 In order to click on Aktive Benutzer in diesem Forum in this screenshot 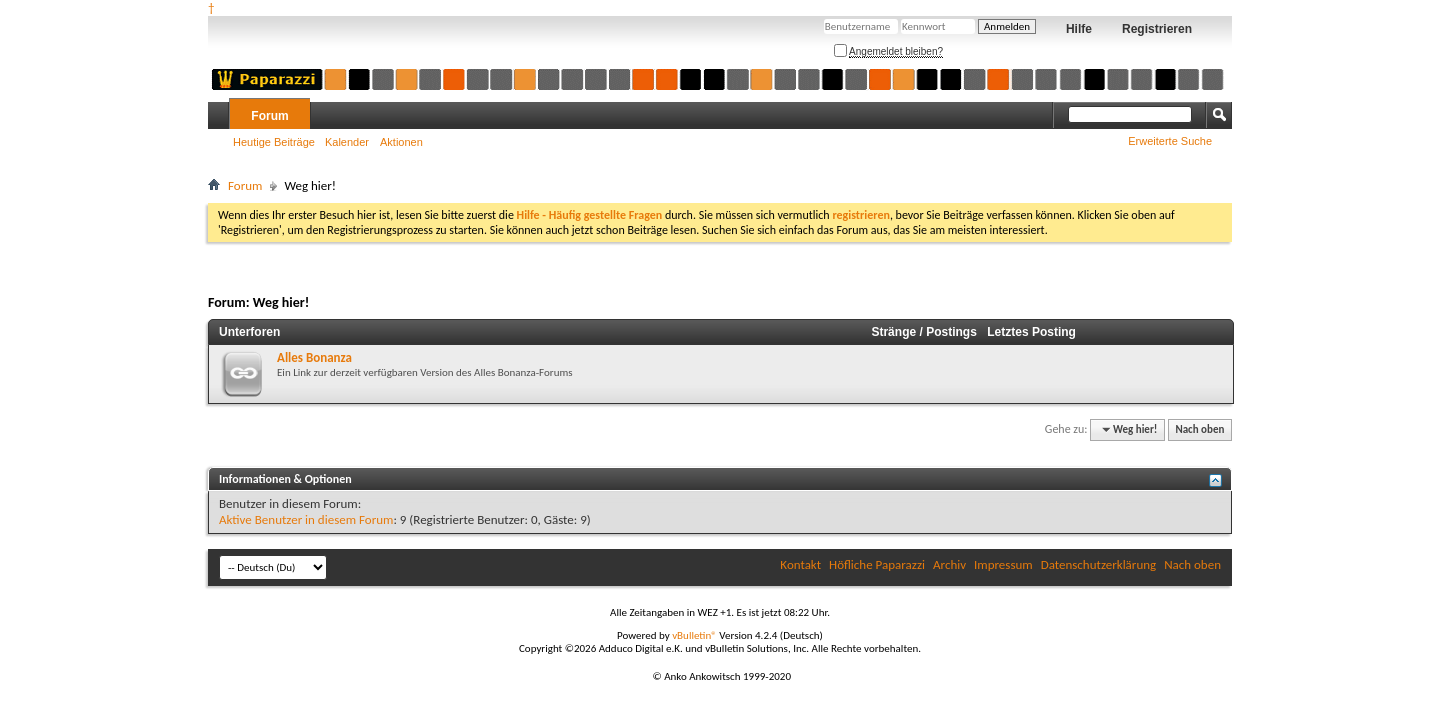, I will do `click(306, 519)`.